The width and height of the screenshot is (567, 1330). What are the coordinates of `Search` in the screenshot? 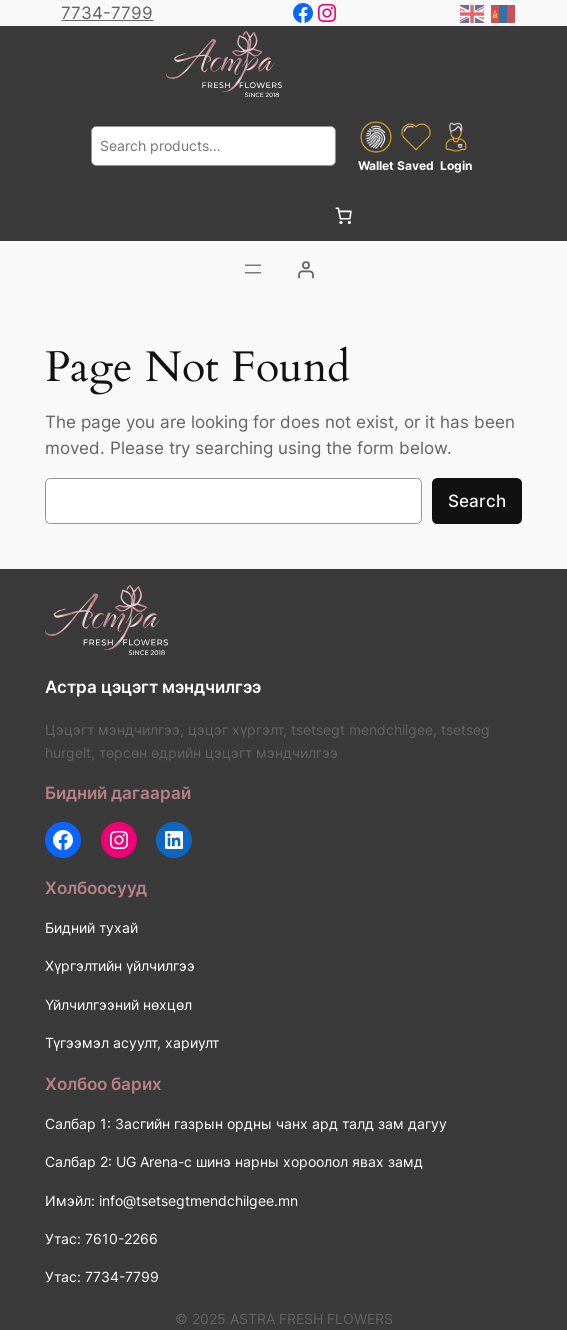 It's located at (477, 501).